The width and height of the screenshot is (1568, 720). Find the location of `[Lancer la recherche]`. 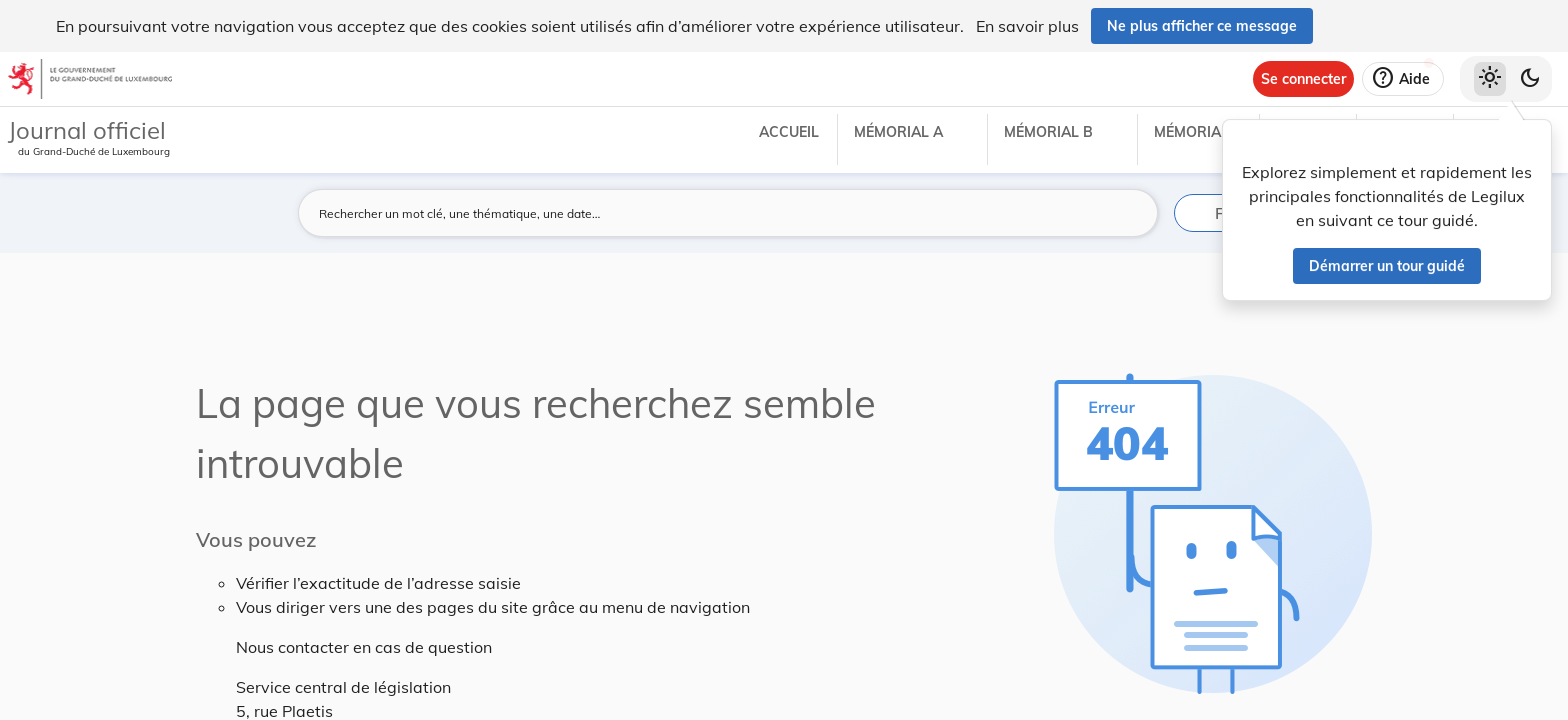

[Lancer la recherche] is located at coordinates (1131, 213).